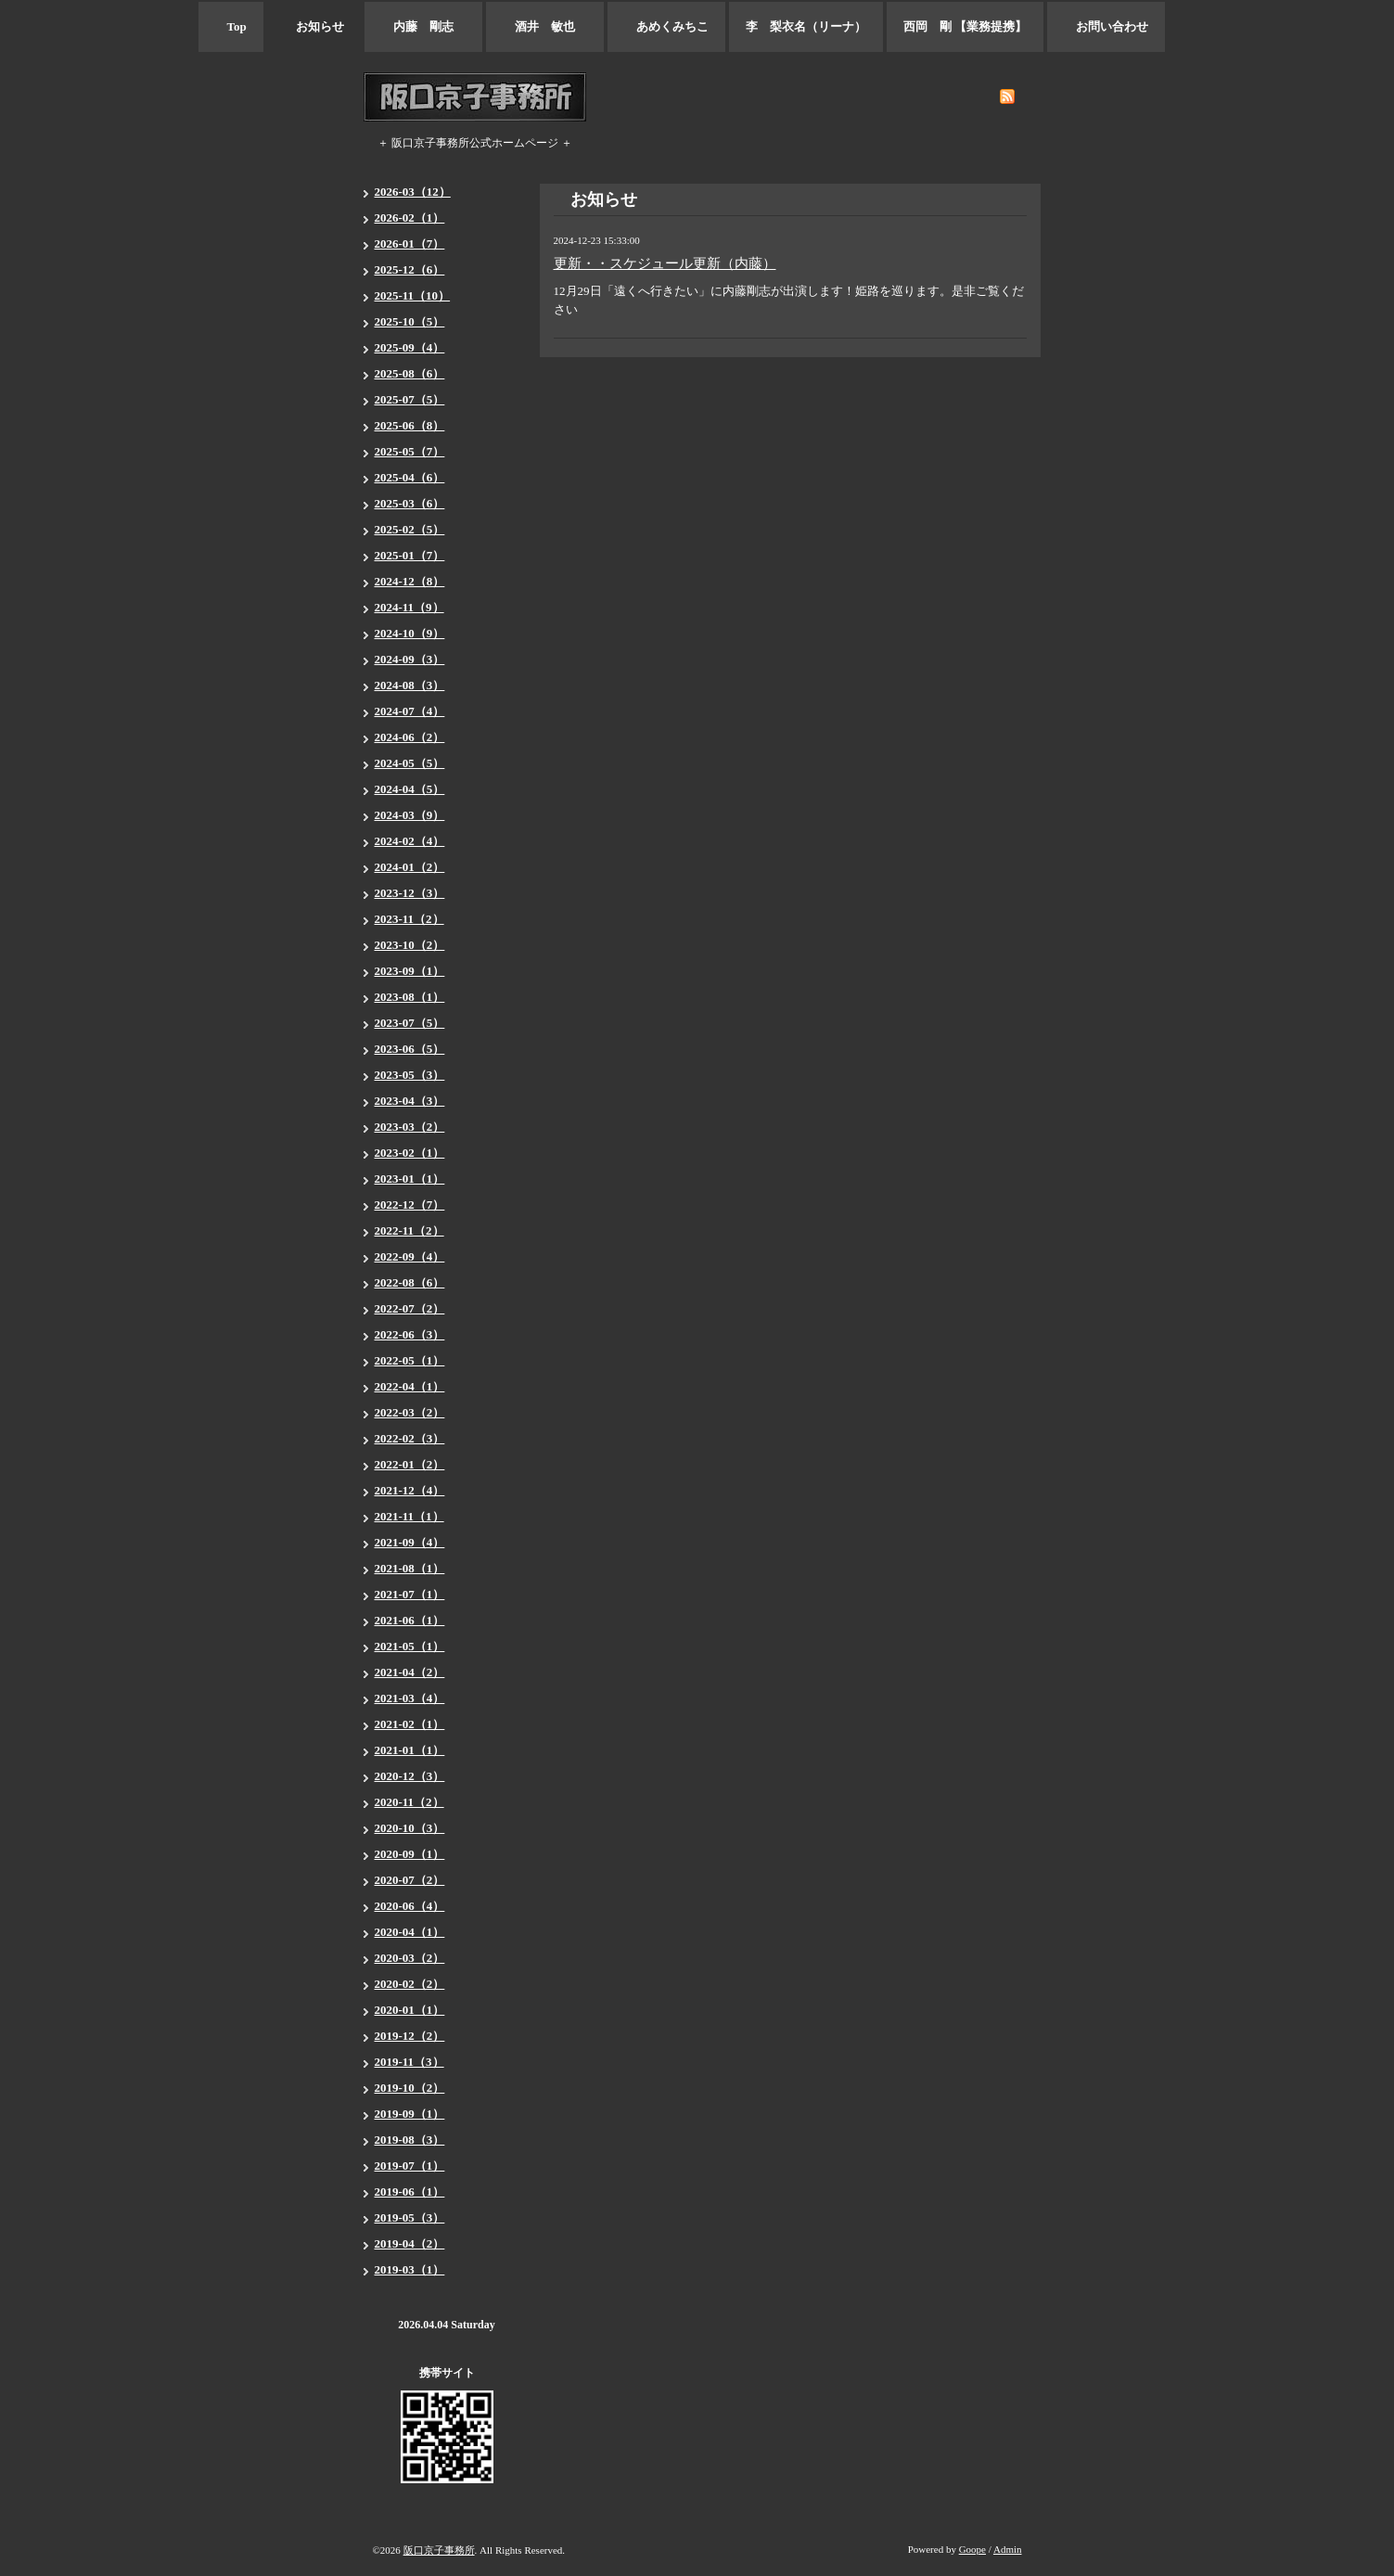 The height and width of the screenshot is (2576, 1394). I want to click on お知らせ, so click(314, 26).